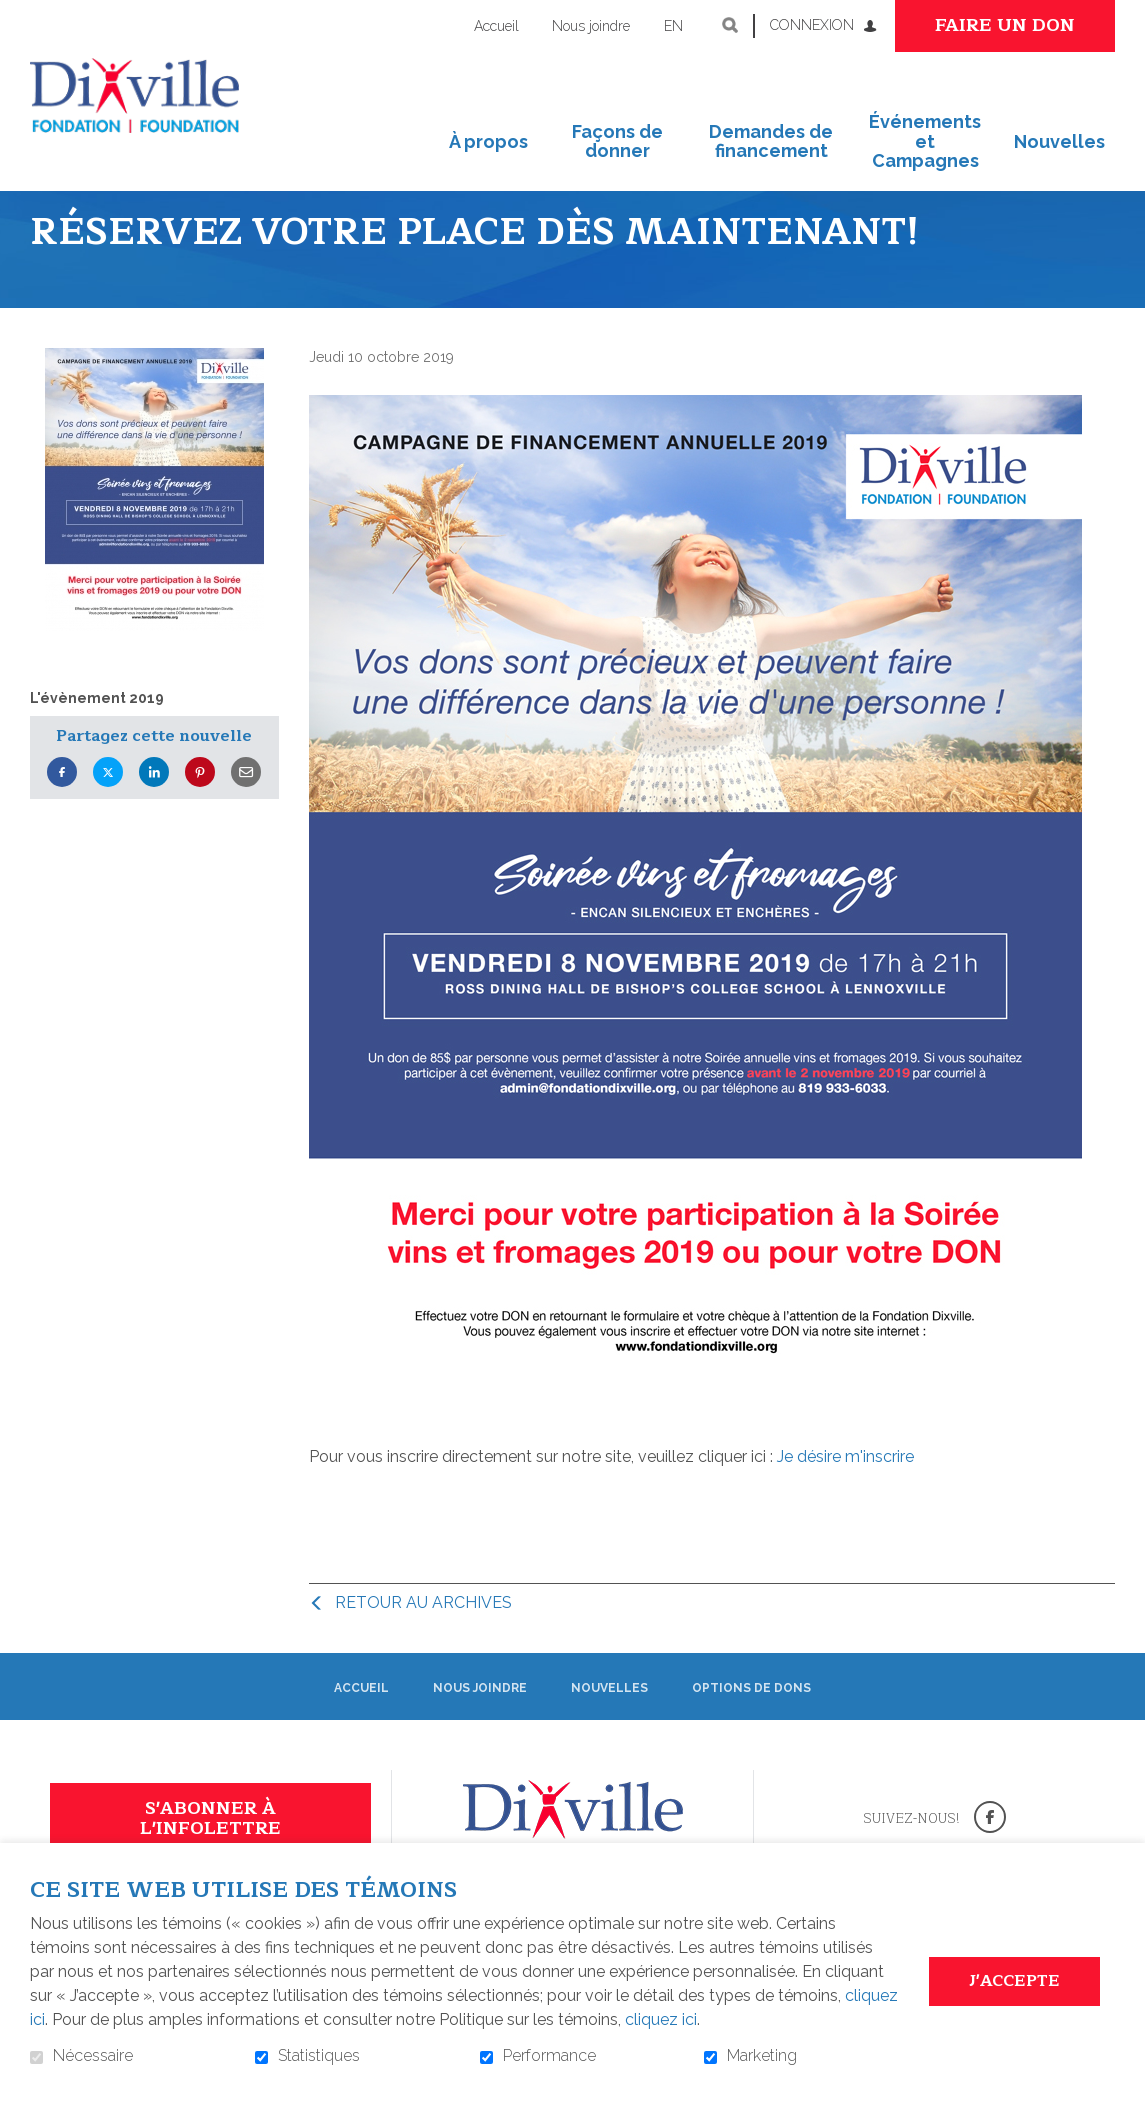 The image size is (1145, 2125). Describe the element at coordinates (549, 2056) in the screenshot. I see `Performance` at that location.